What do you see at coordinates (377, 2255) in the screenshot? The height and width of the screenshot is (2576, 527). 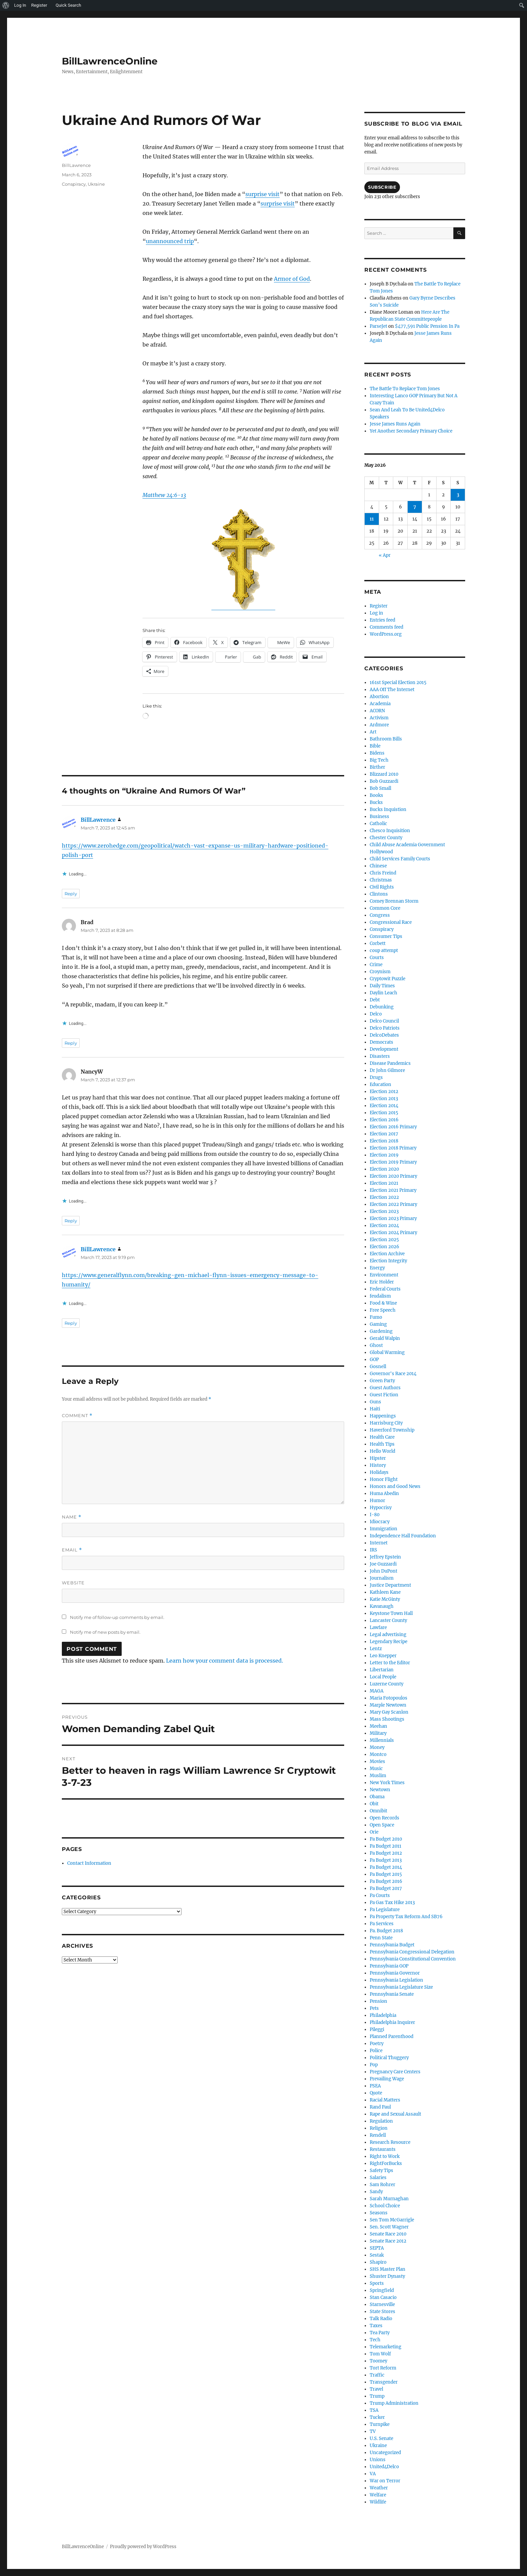 I see `Sestak` at bounding box center [377, 2255].